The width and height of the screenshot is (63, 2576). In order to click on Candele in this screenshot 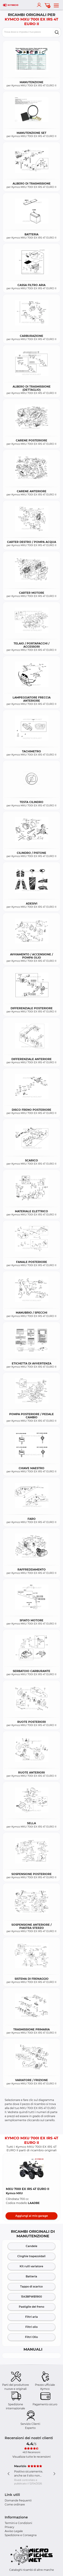, I will do `click(31, 2246)`.